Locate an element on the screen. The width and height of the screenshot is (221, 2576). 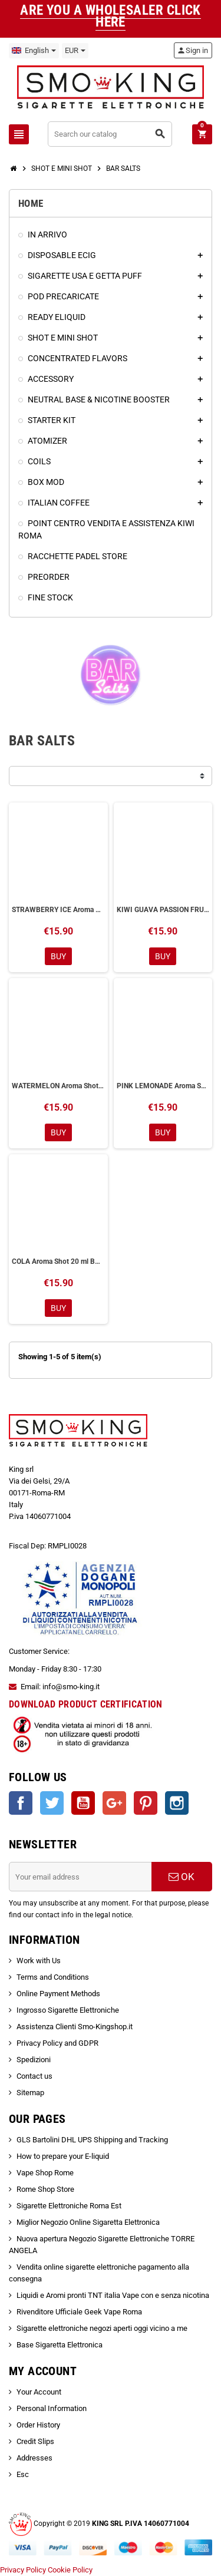
Facebook is located at coordinates (20, 1803).